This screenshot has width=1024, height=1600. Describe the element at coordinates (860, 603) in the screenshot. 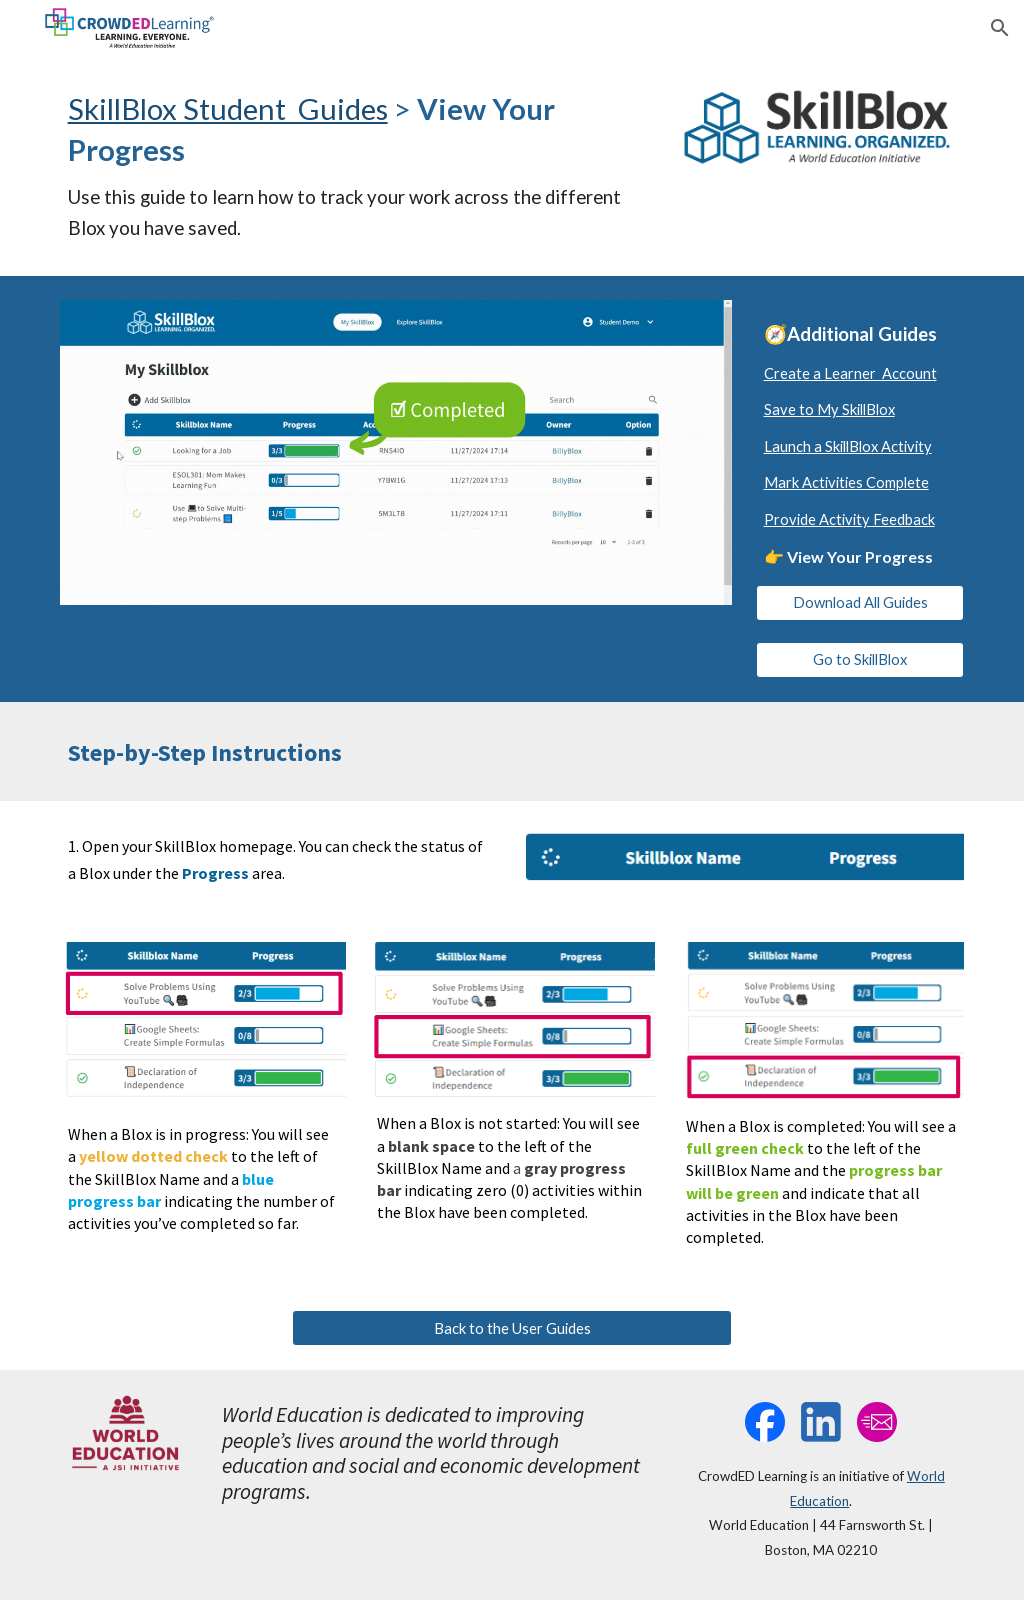

I see `[Download All Guides]` at that location.